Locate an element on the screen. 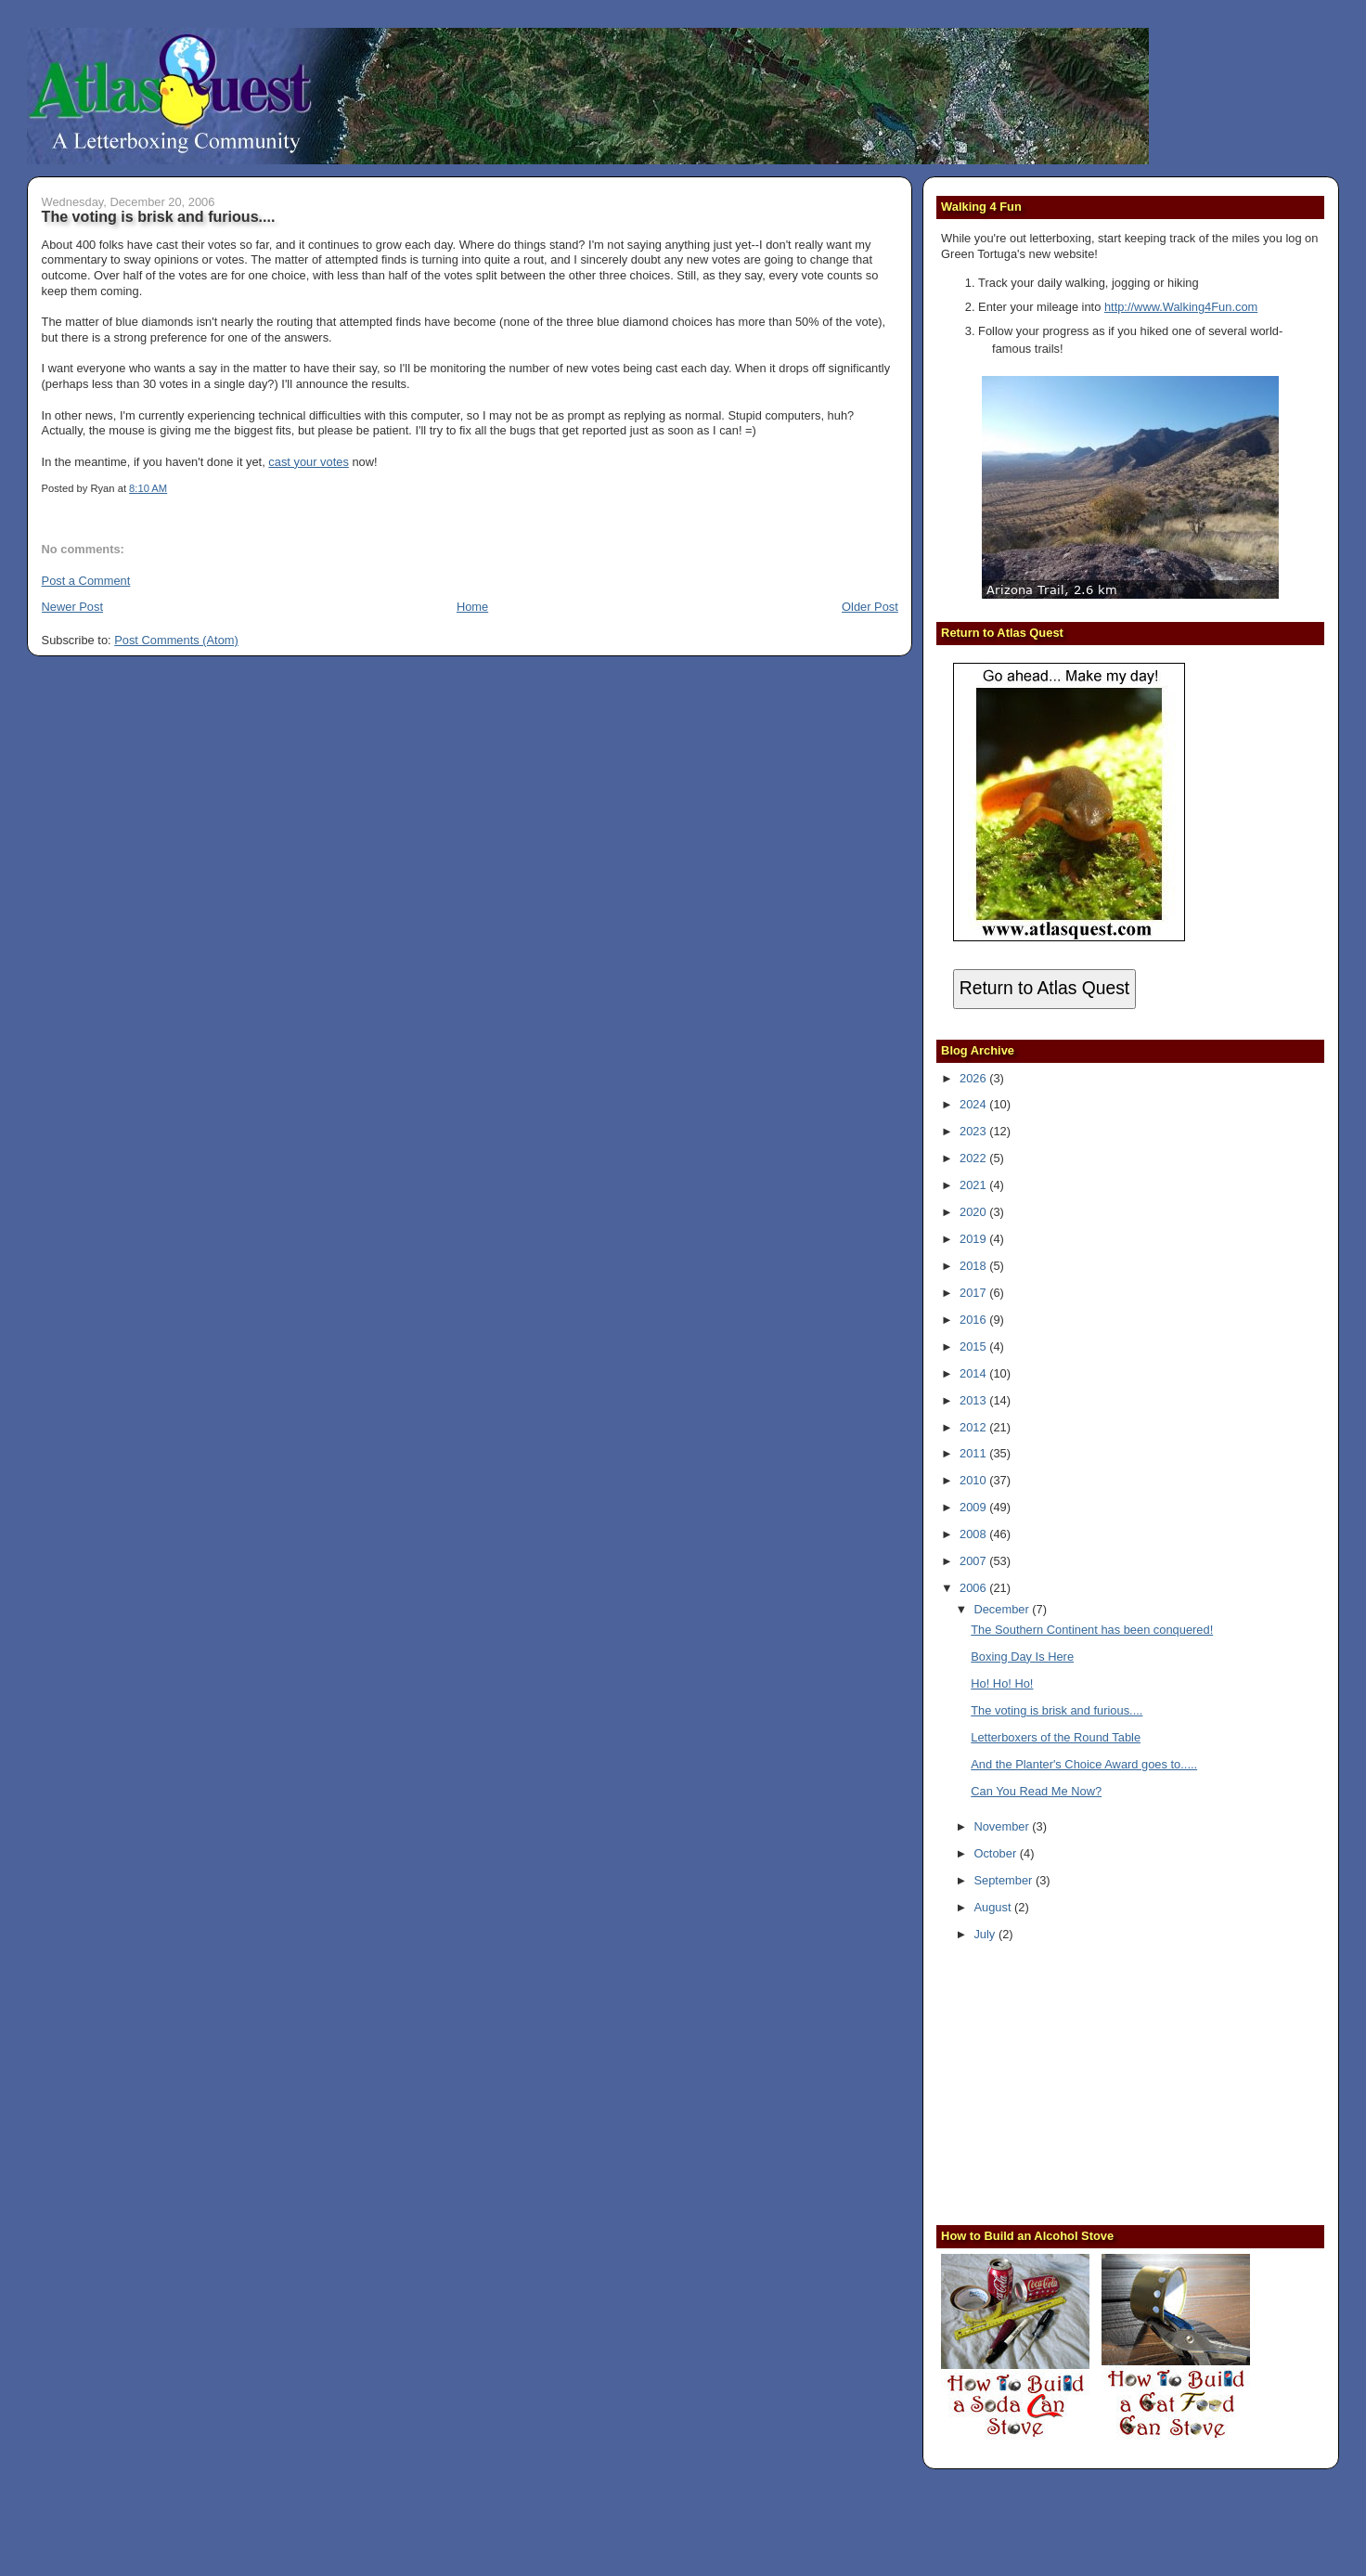 The height and width of the screenshot is (2576, 1366). 8:10 AM is located at coordinates (148, 488).